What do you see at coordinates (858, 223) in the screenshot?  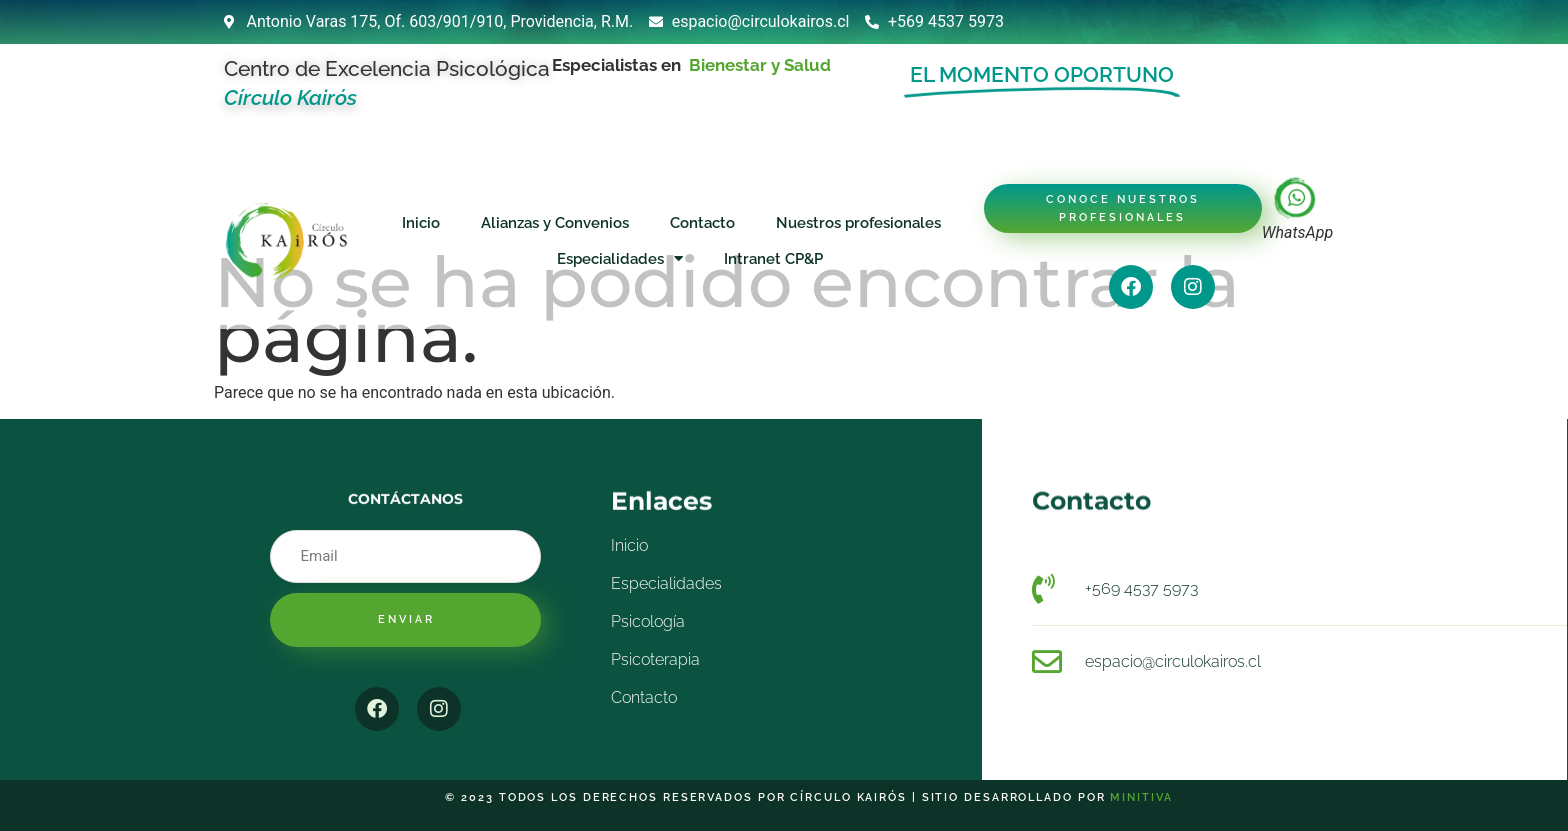 I see `Nuestros profesionales` at bounding box center [858, 223].